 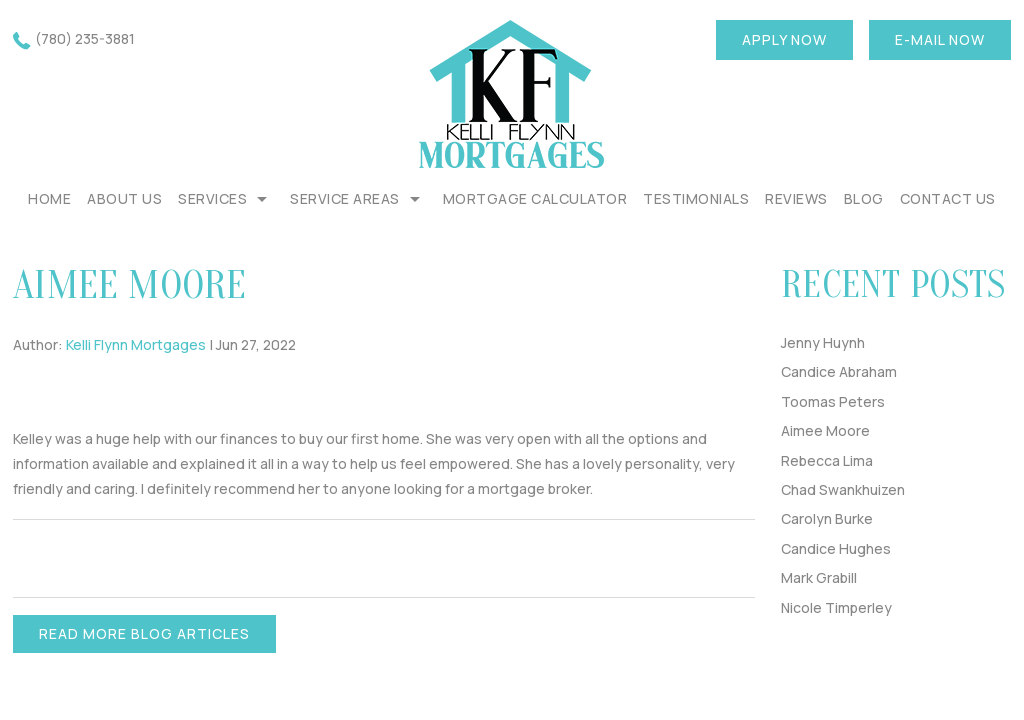 I want to click on Chad Swankhuizen, so click(x=843, y=489).